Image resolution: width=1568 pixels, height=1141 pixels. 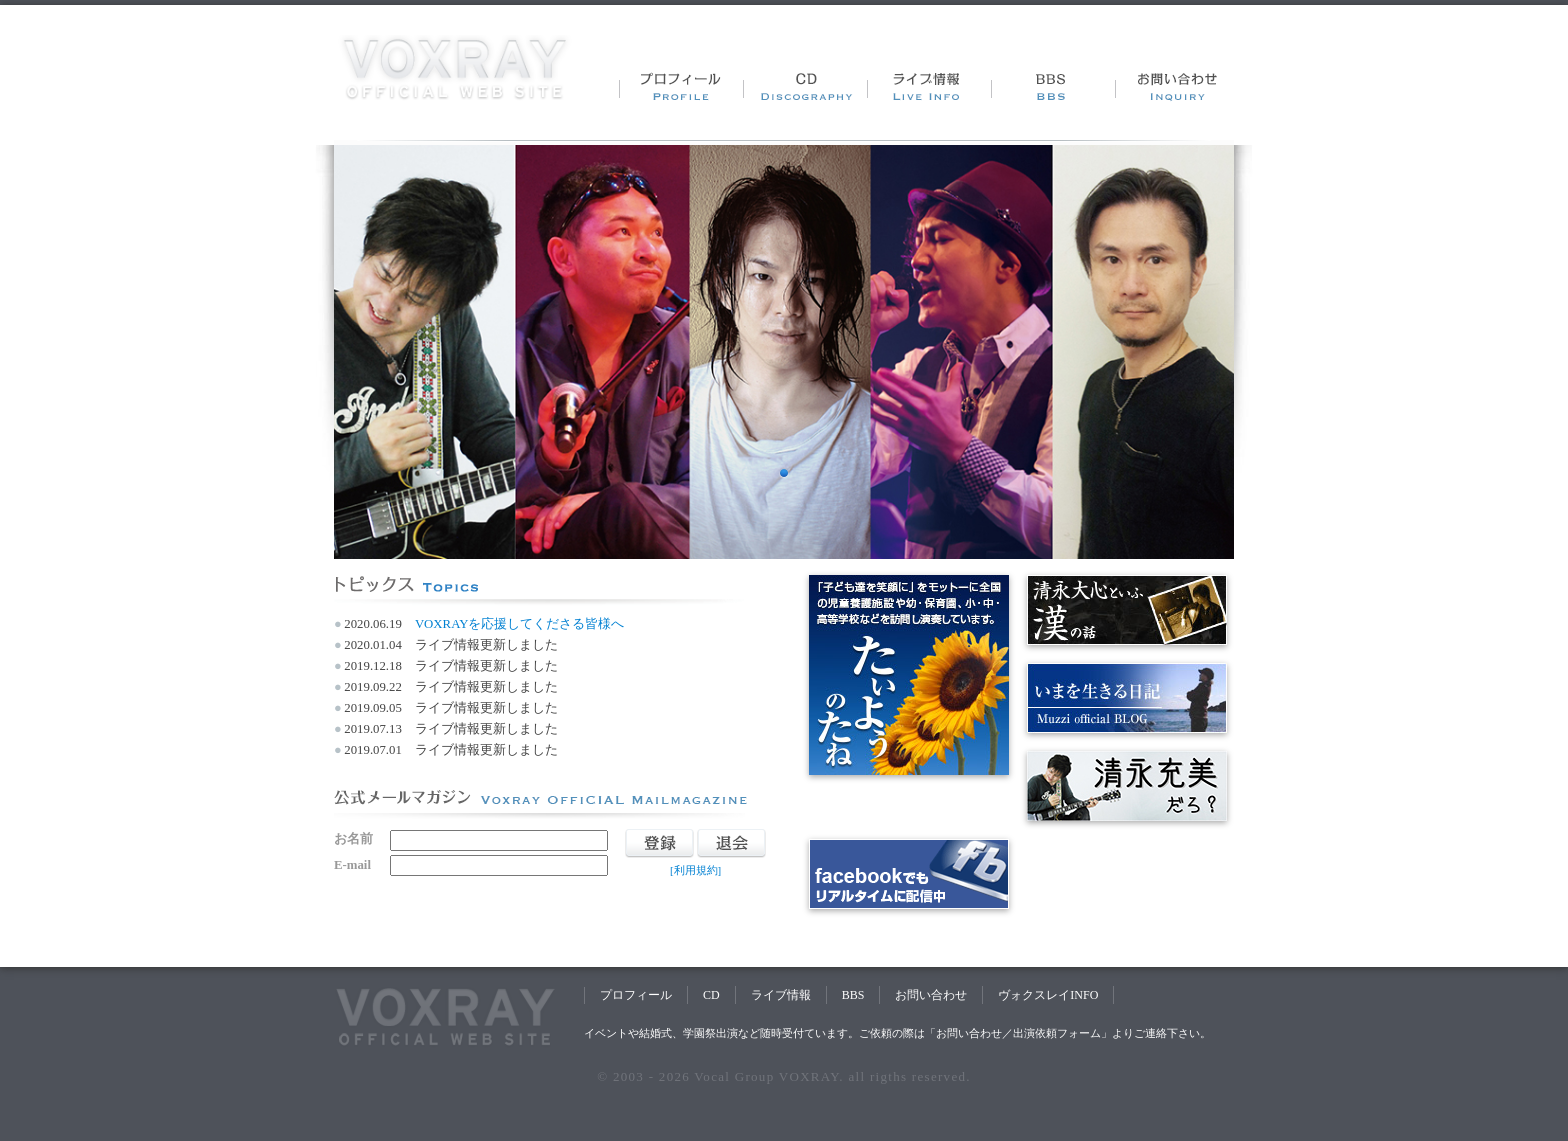 I want to click on VOXRAYを応援してくださる皆様へ, so click(x=520, y=624).